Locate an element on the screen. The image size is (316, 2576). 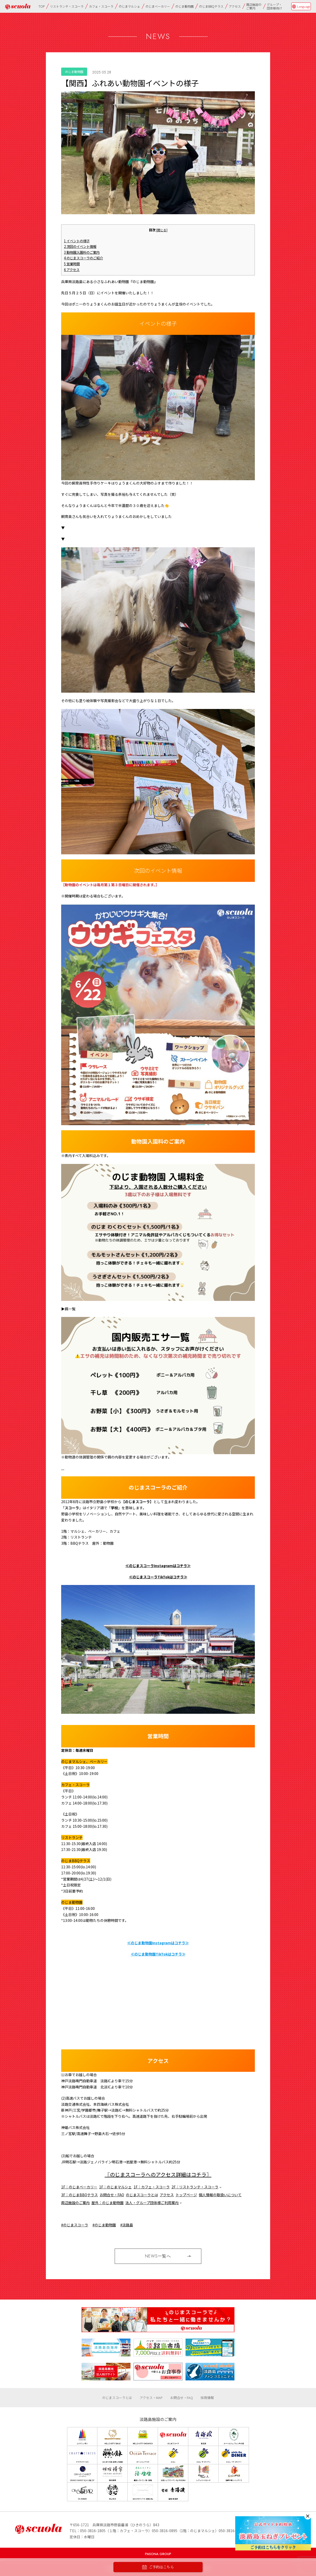
1F：のじまマルシェ is located at coordinates (115, 2186).